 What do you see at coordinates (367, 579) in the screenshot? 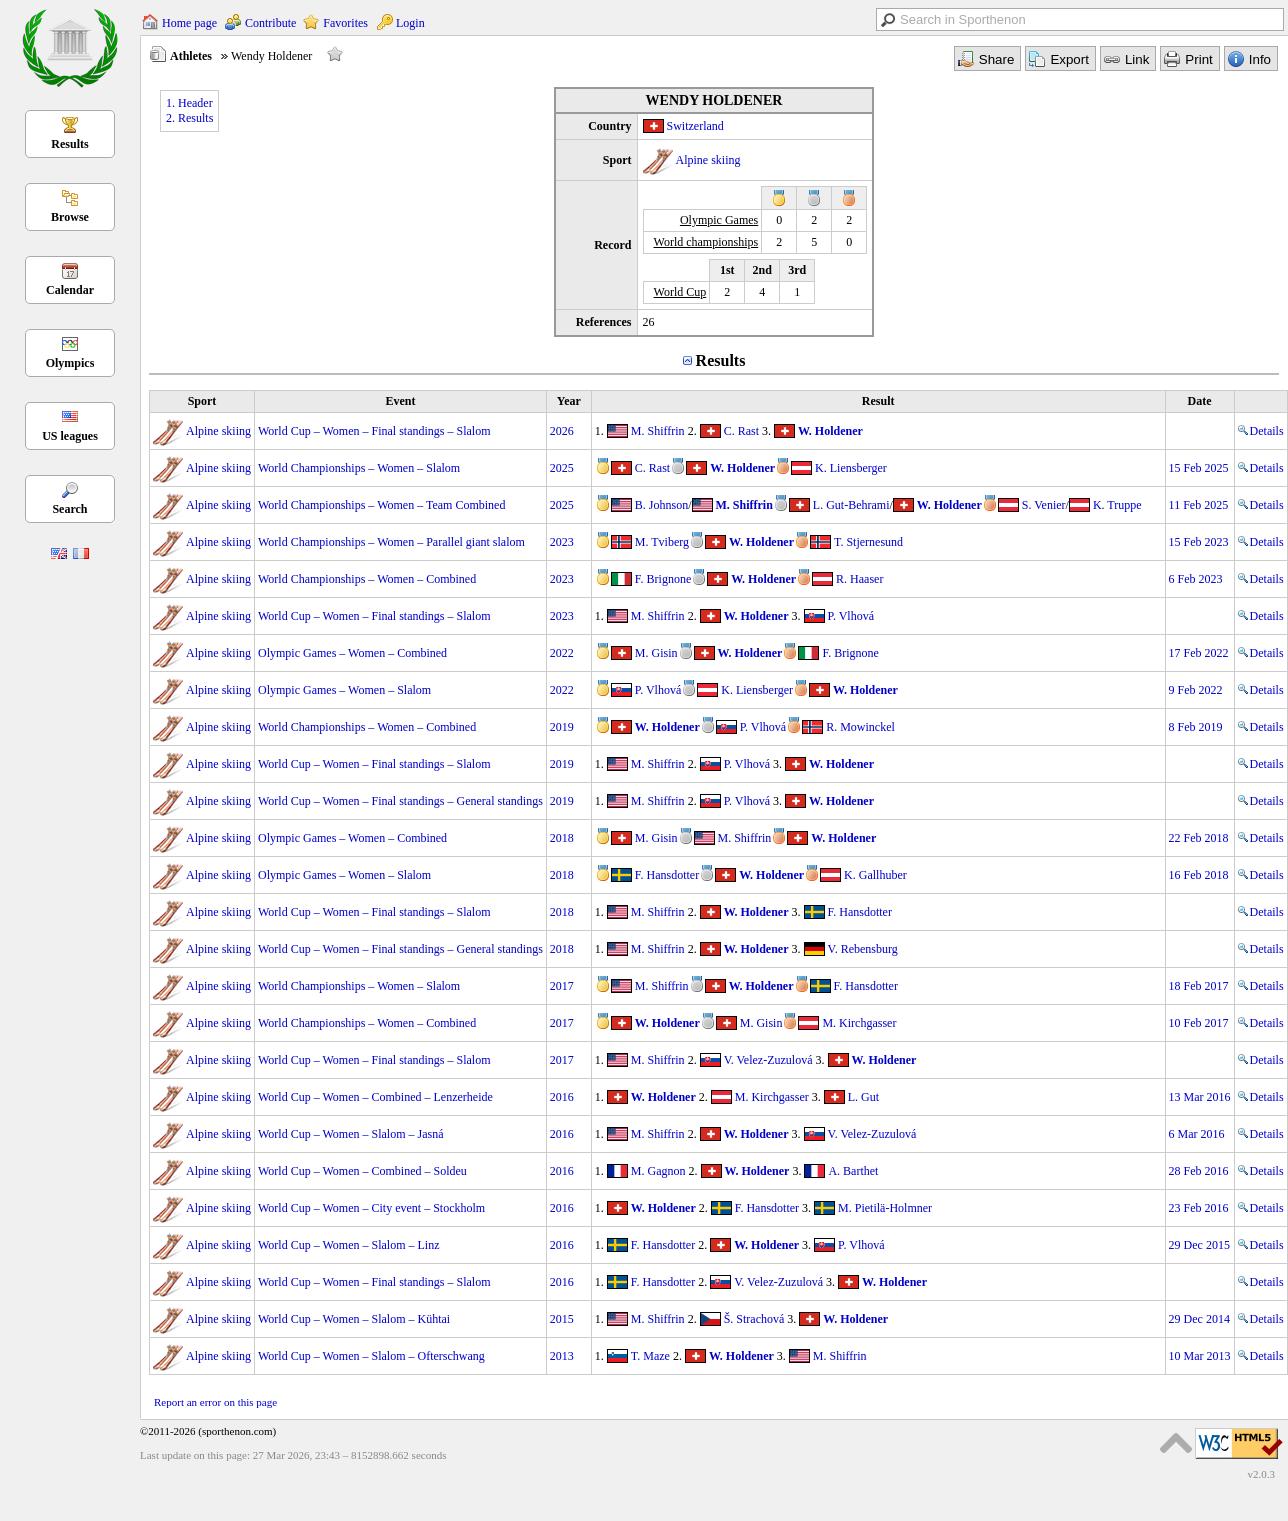
I see `World Championships – Women – Combined` at bounding box center [367, 579].